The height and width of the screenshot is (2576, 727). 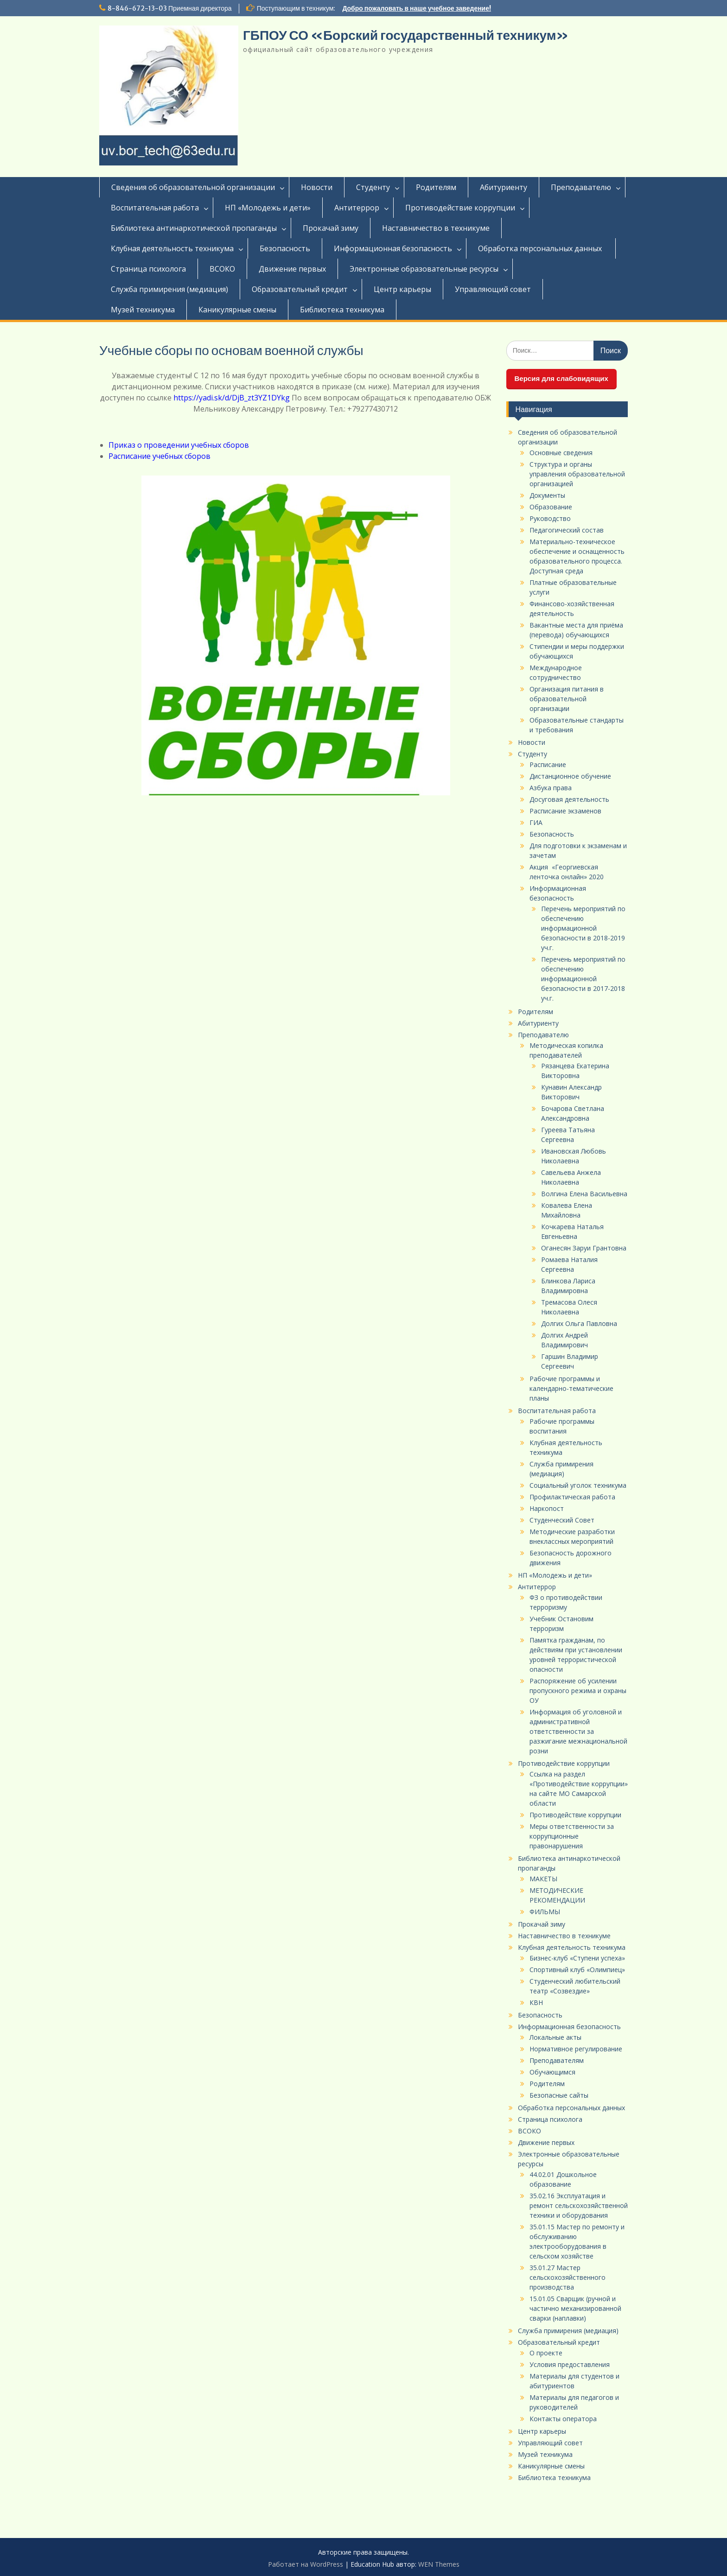 What do you see at coordinates (405, 35) in the screenshot?
I see `ГБПОУ СО «Борский государственный техникум»` at bounding box center [405, 35].